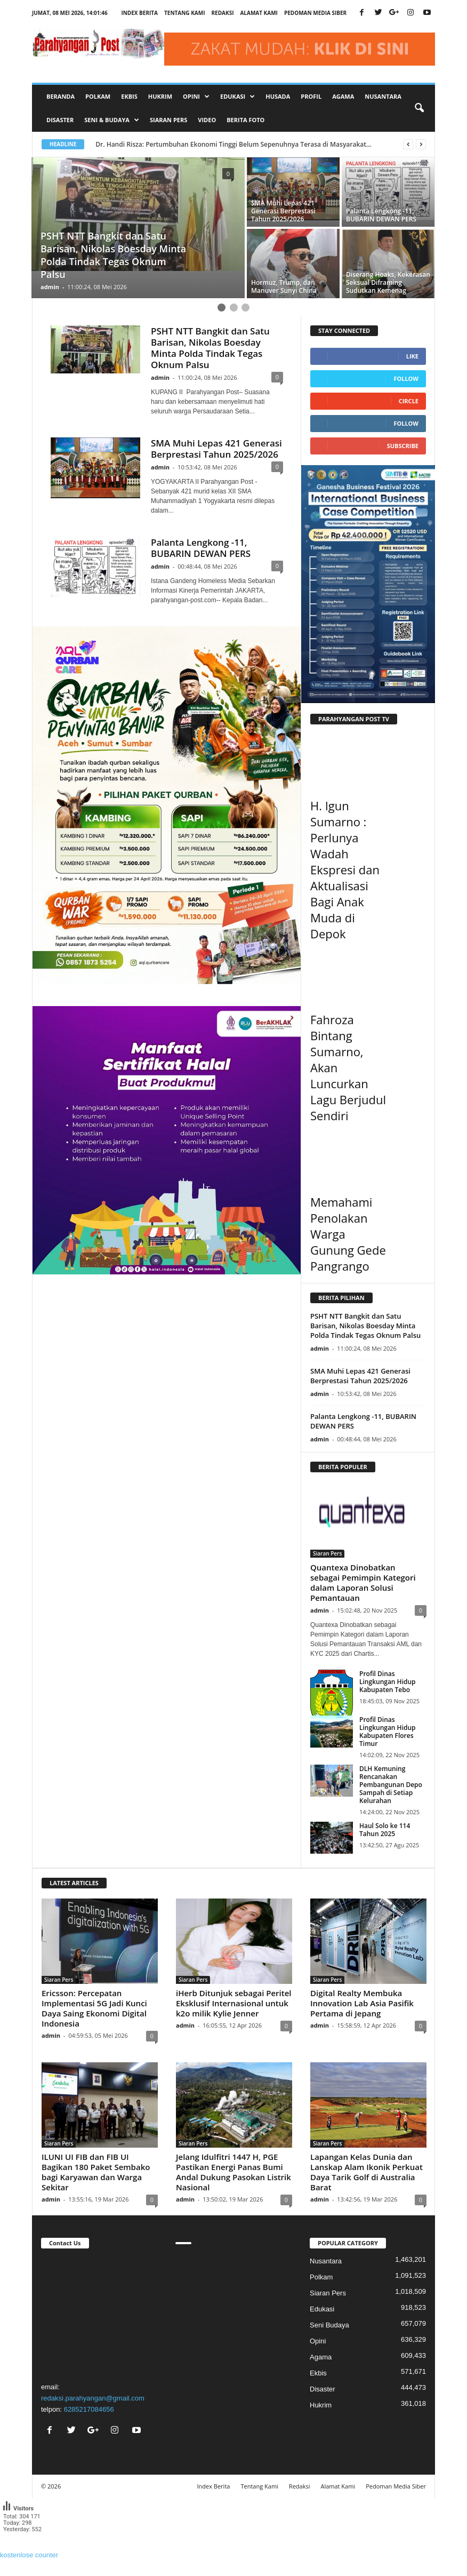 This screenshot has height=2576, width=467. What do you see at coordinates (245, 120) in the screenshot?
I see `Berita Foto` at bounding box center [245, 120].